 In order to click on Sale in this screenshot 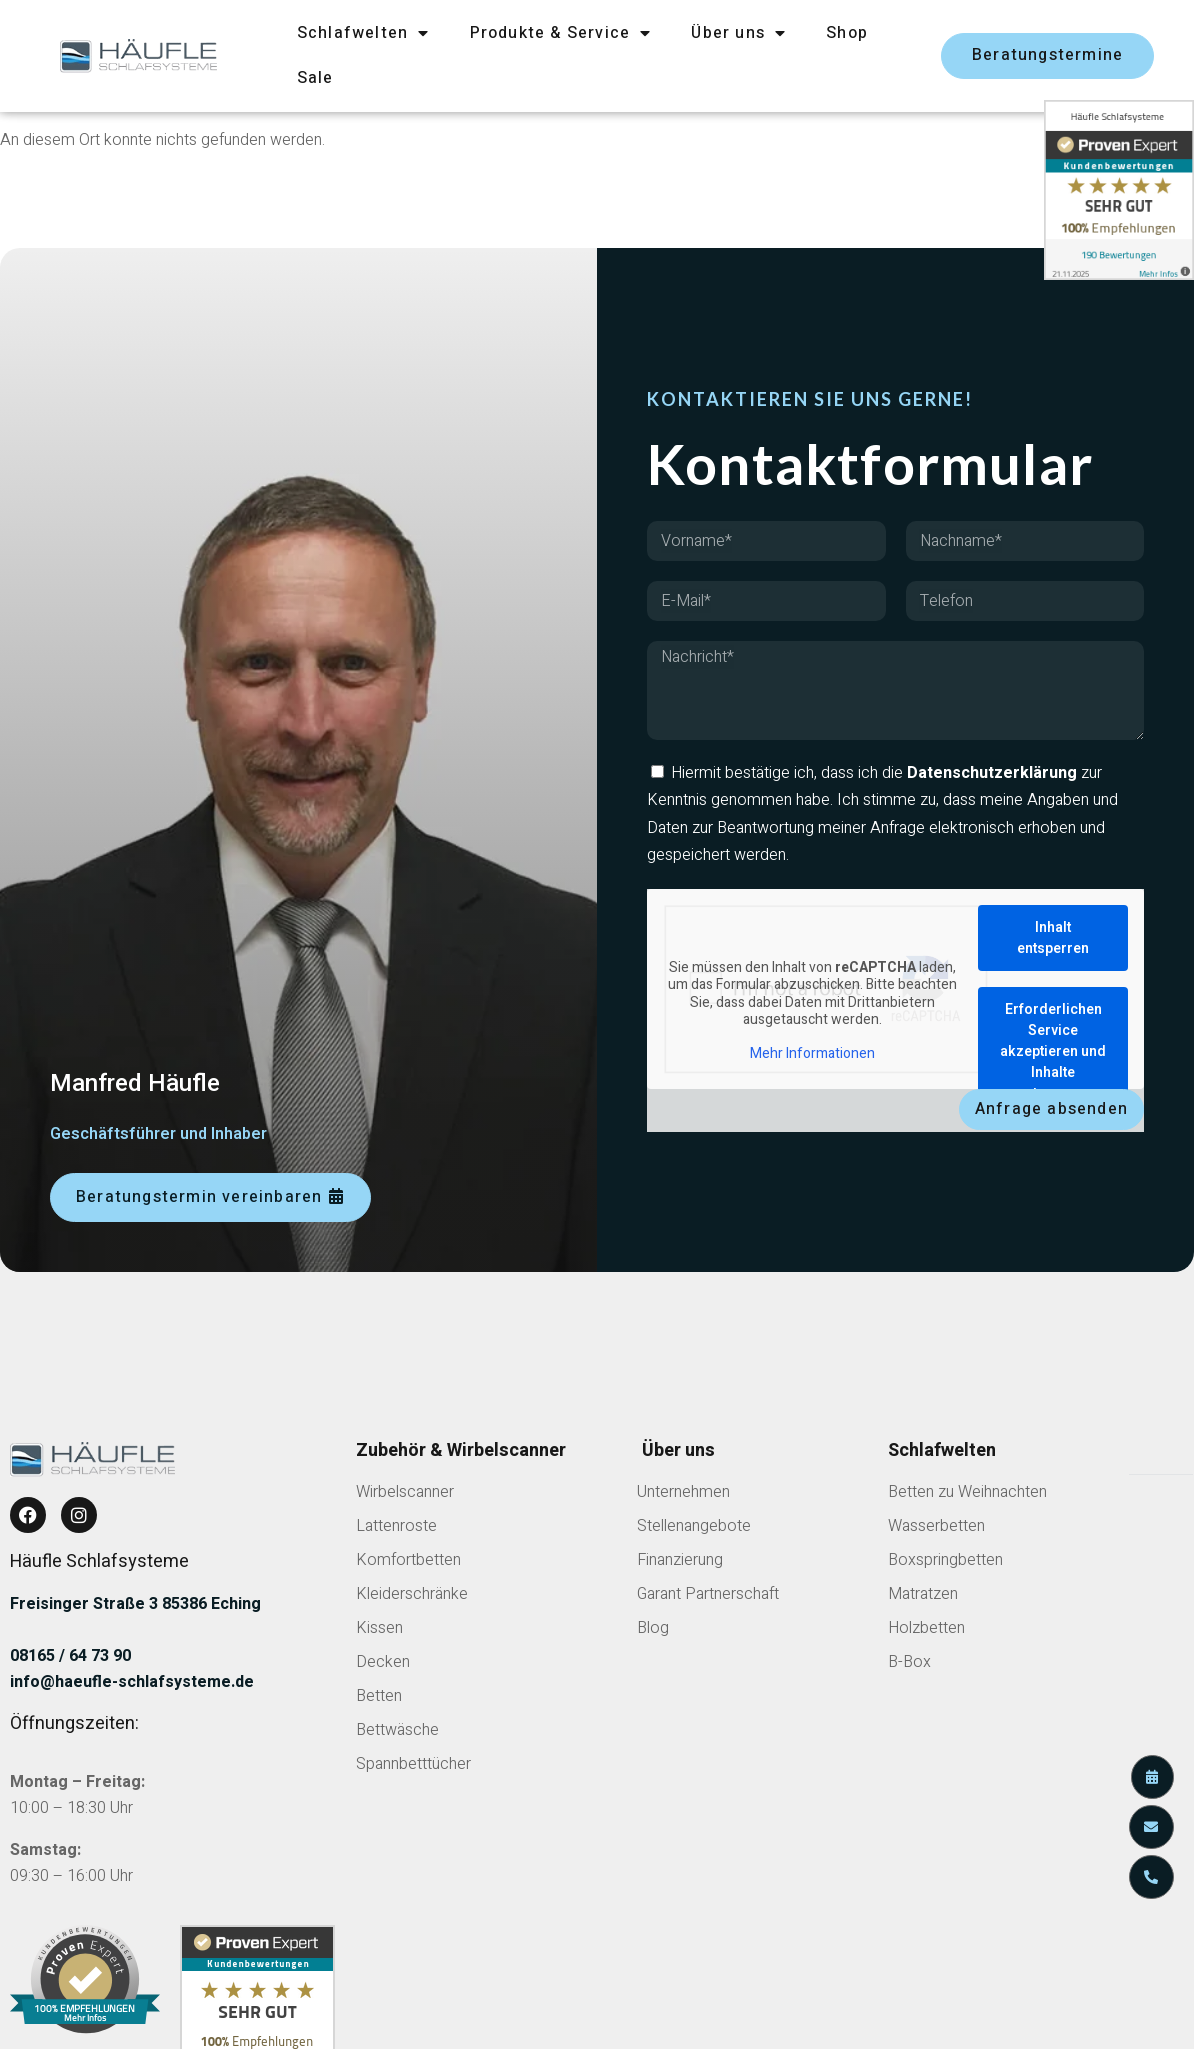, I will do `click(315, 78)`.